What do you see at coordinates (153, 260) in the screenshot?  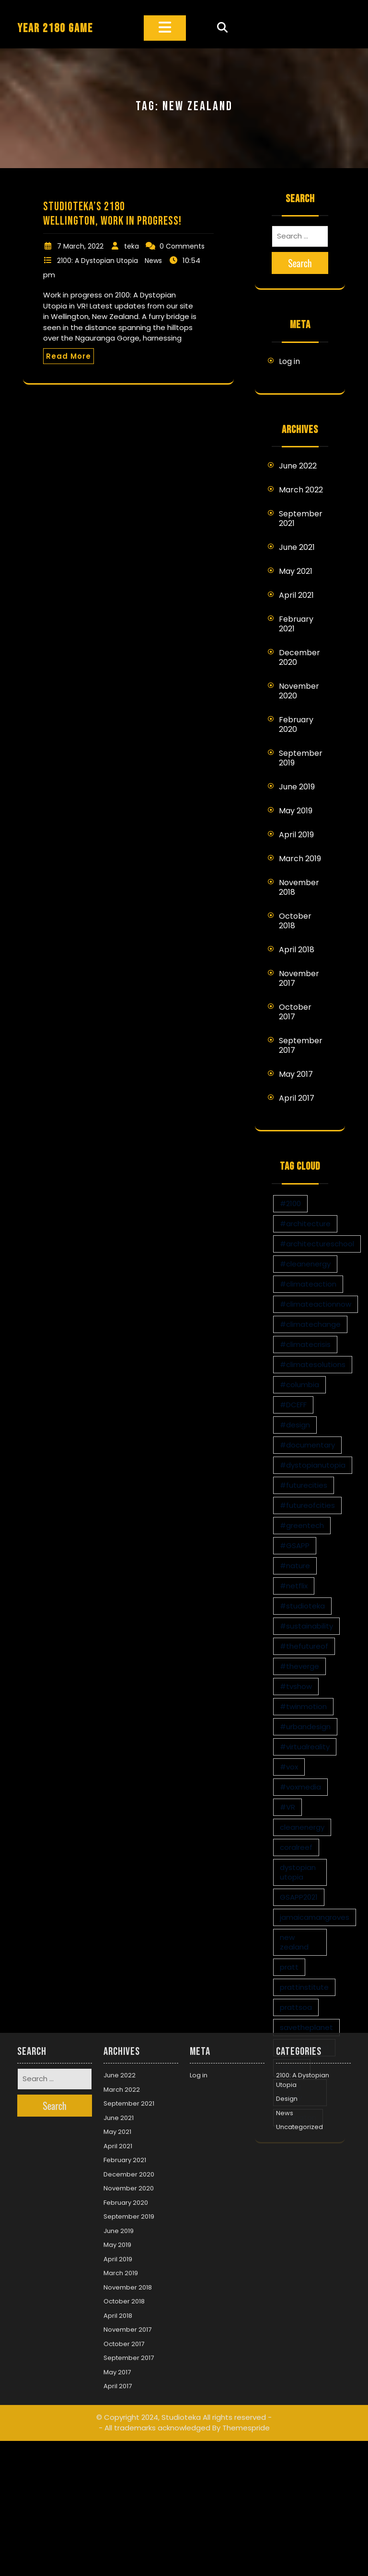 I see `News` at bounding box center [153, 260].